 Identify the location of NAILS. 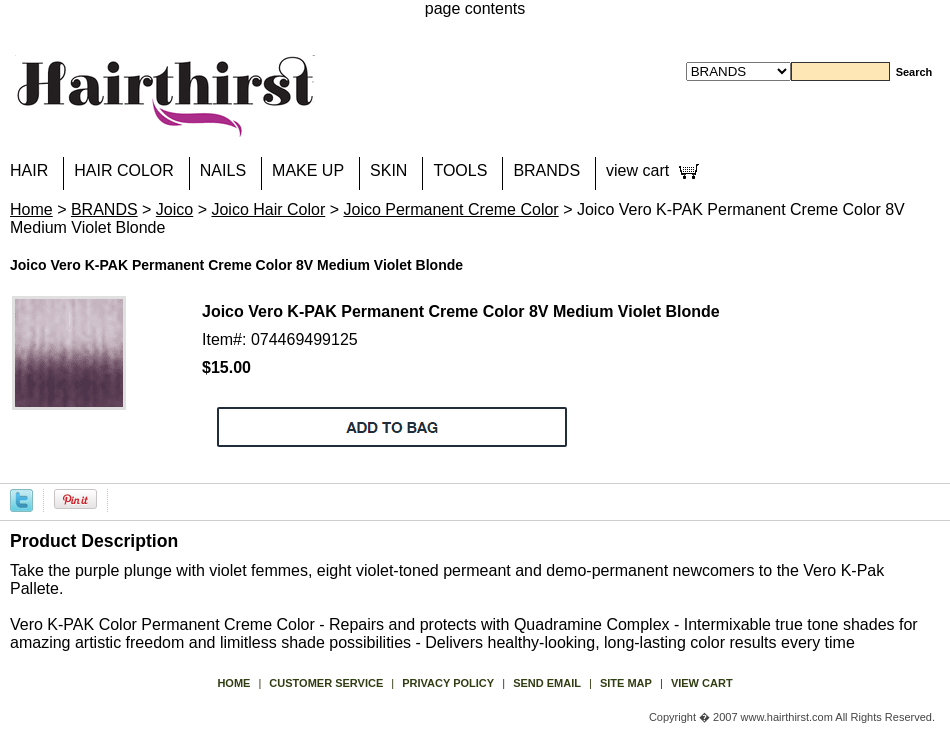
(223, 170).